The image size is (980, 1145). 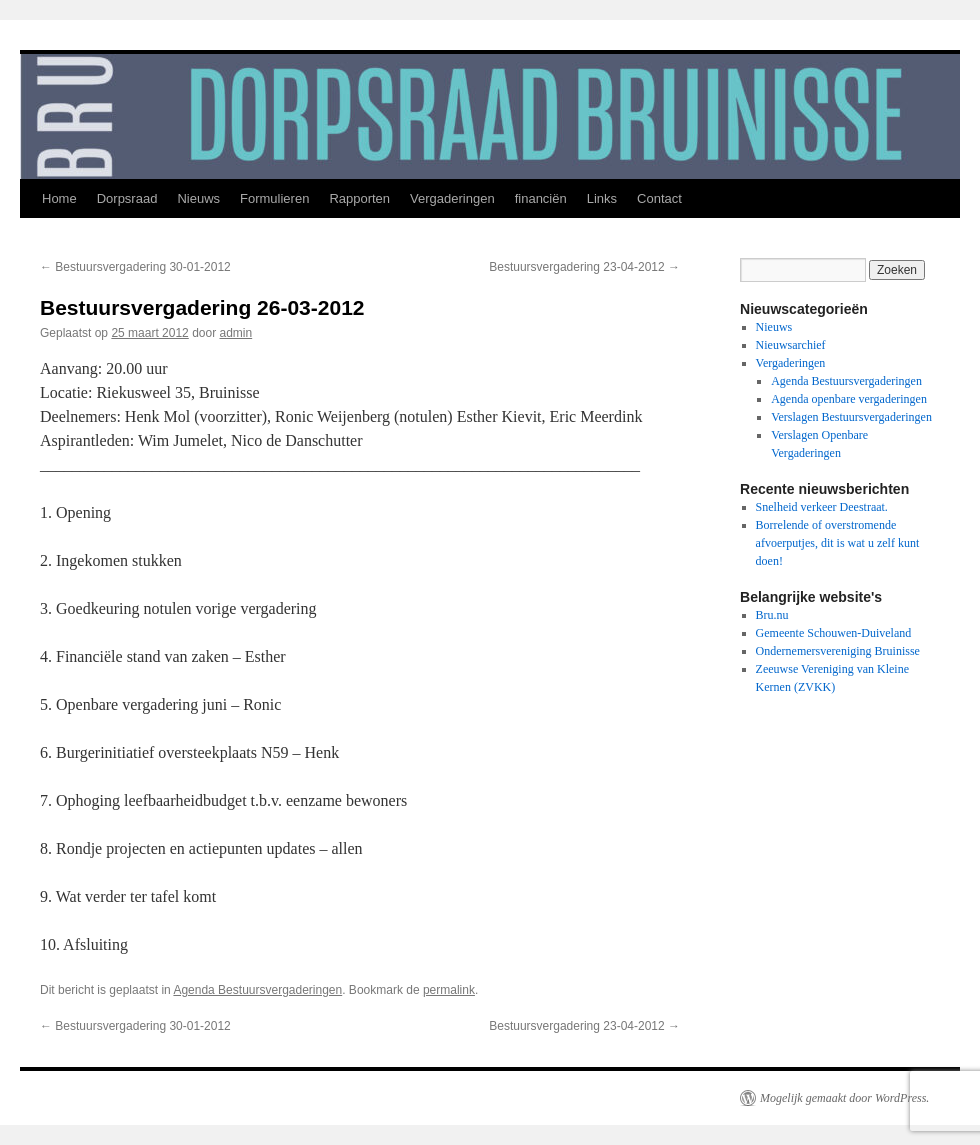 I want to click on Bru.nu, so click(x=772, y=615).